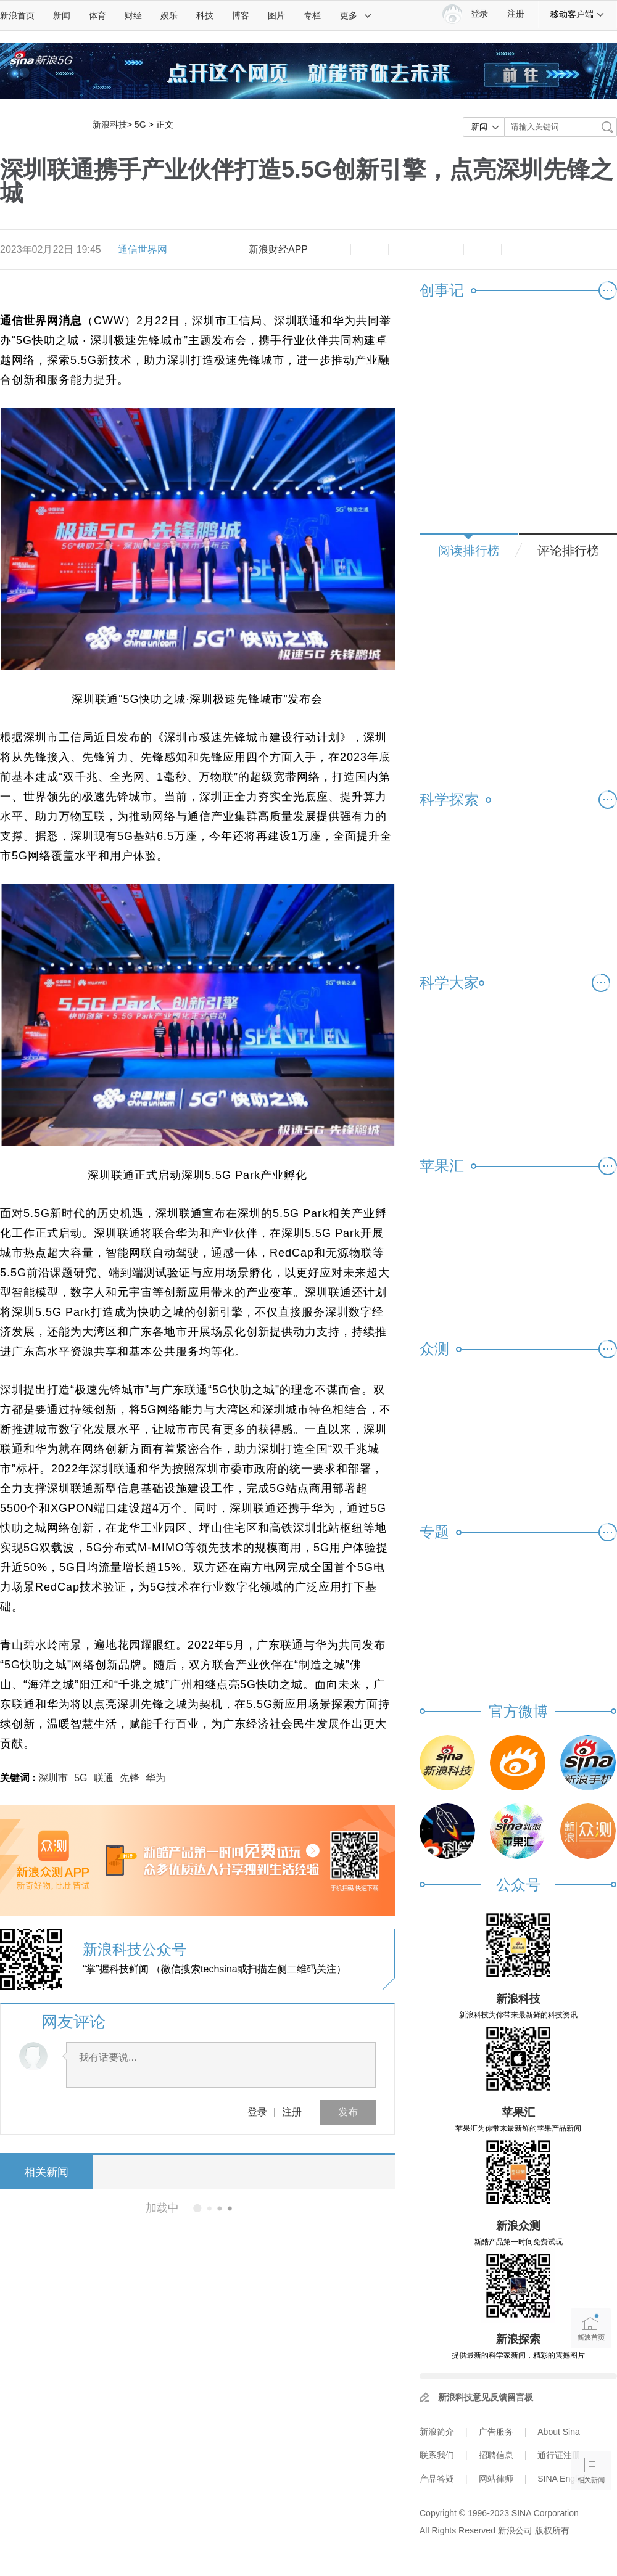  Describe the element at coordinates (515, 13) in the screenshot. I see `注册` at that location.